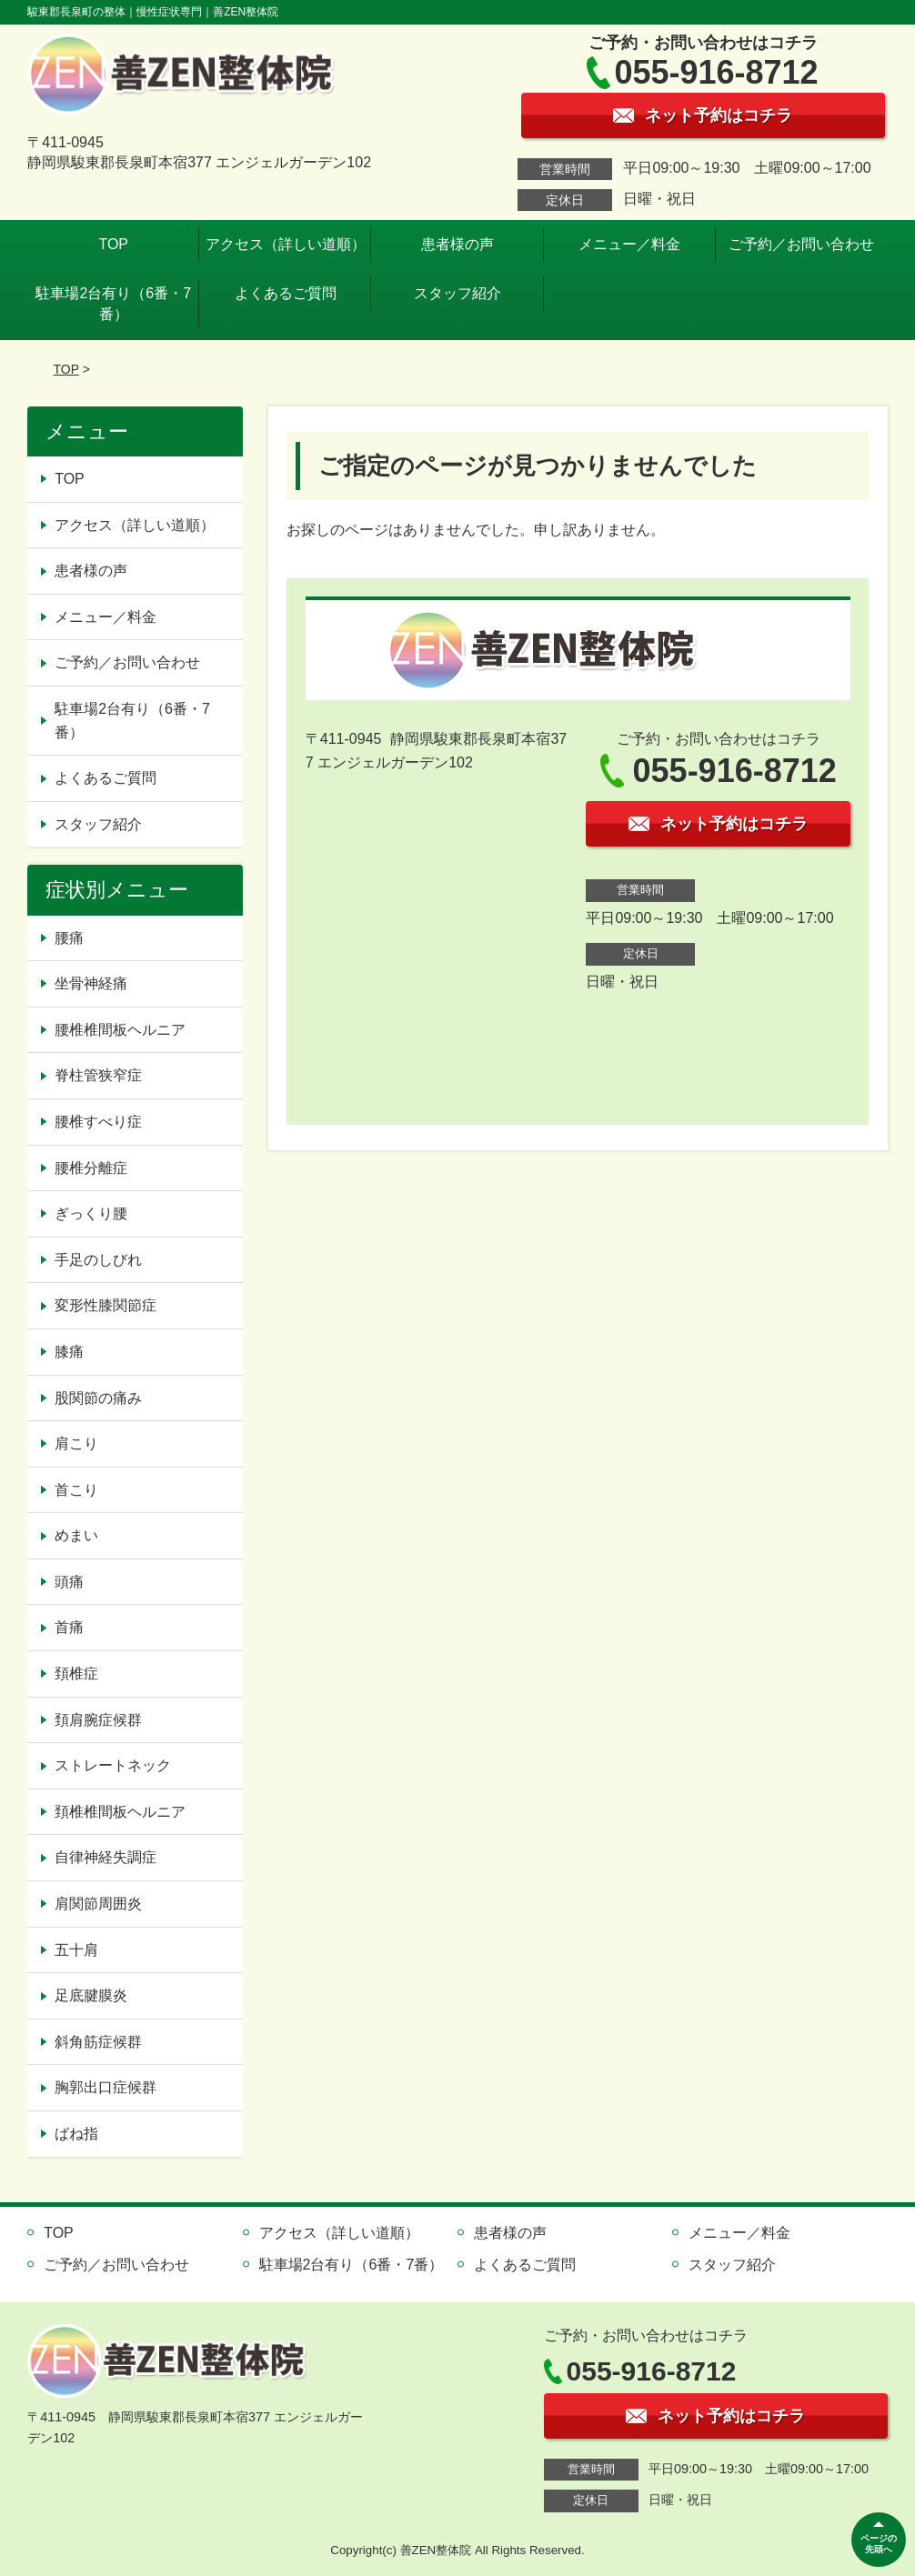 The image size is (915, 2576). Describe the element at coordinates (76, 1535) in the screenshot. I see `めまい` at that location.